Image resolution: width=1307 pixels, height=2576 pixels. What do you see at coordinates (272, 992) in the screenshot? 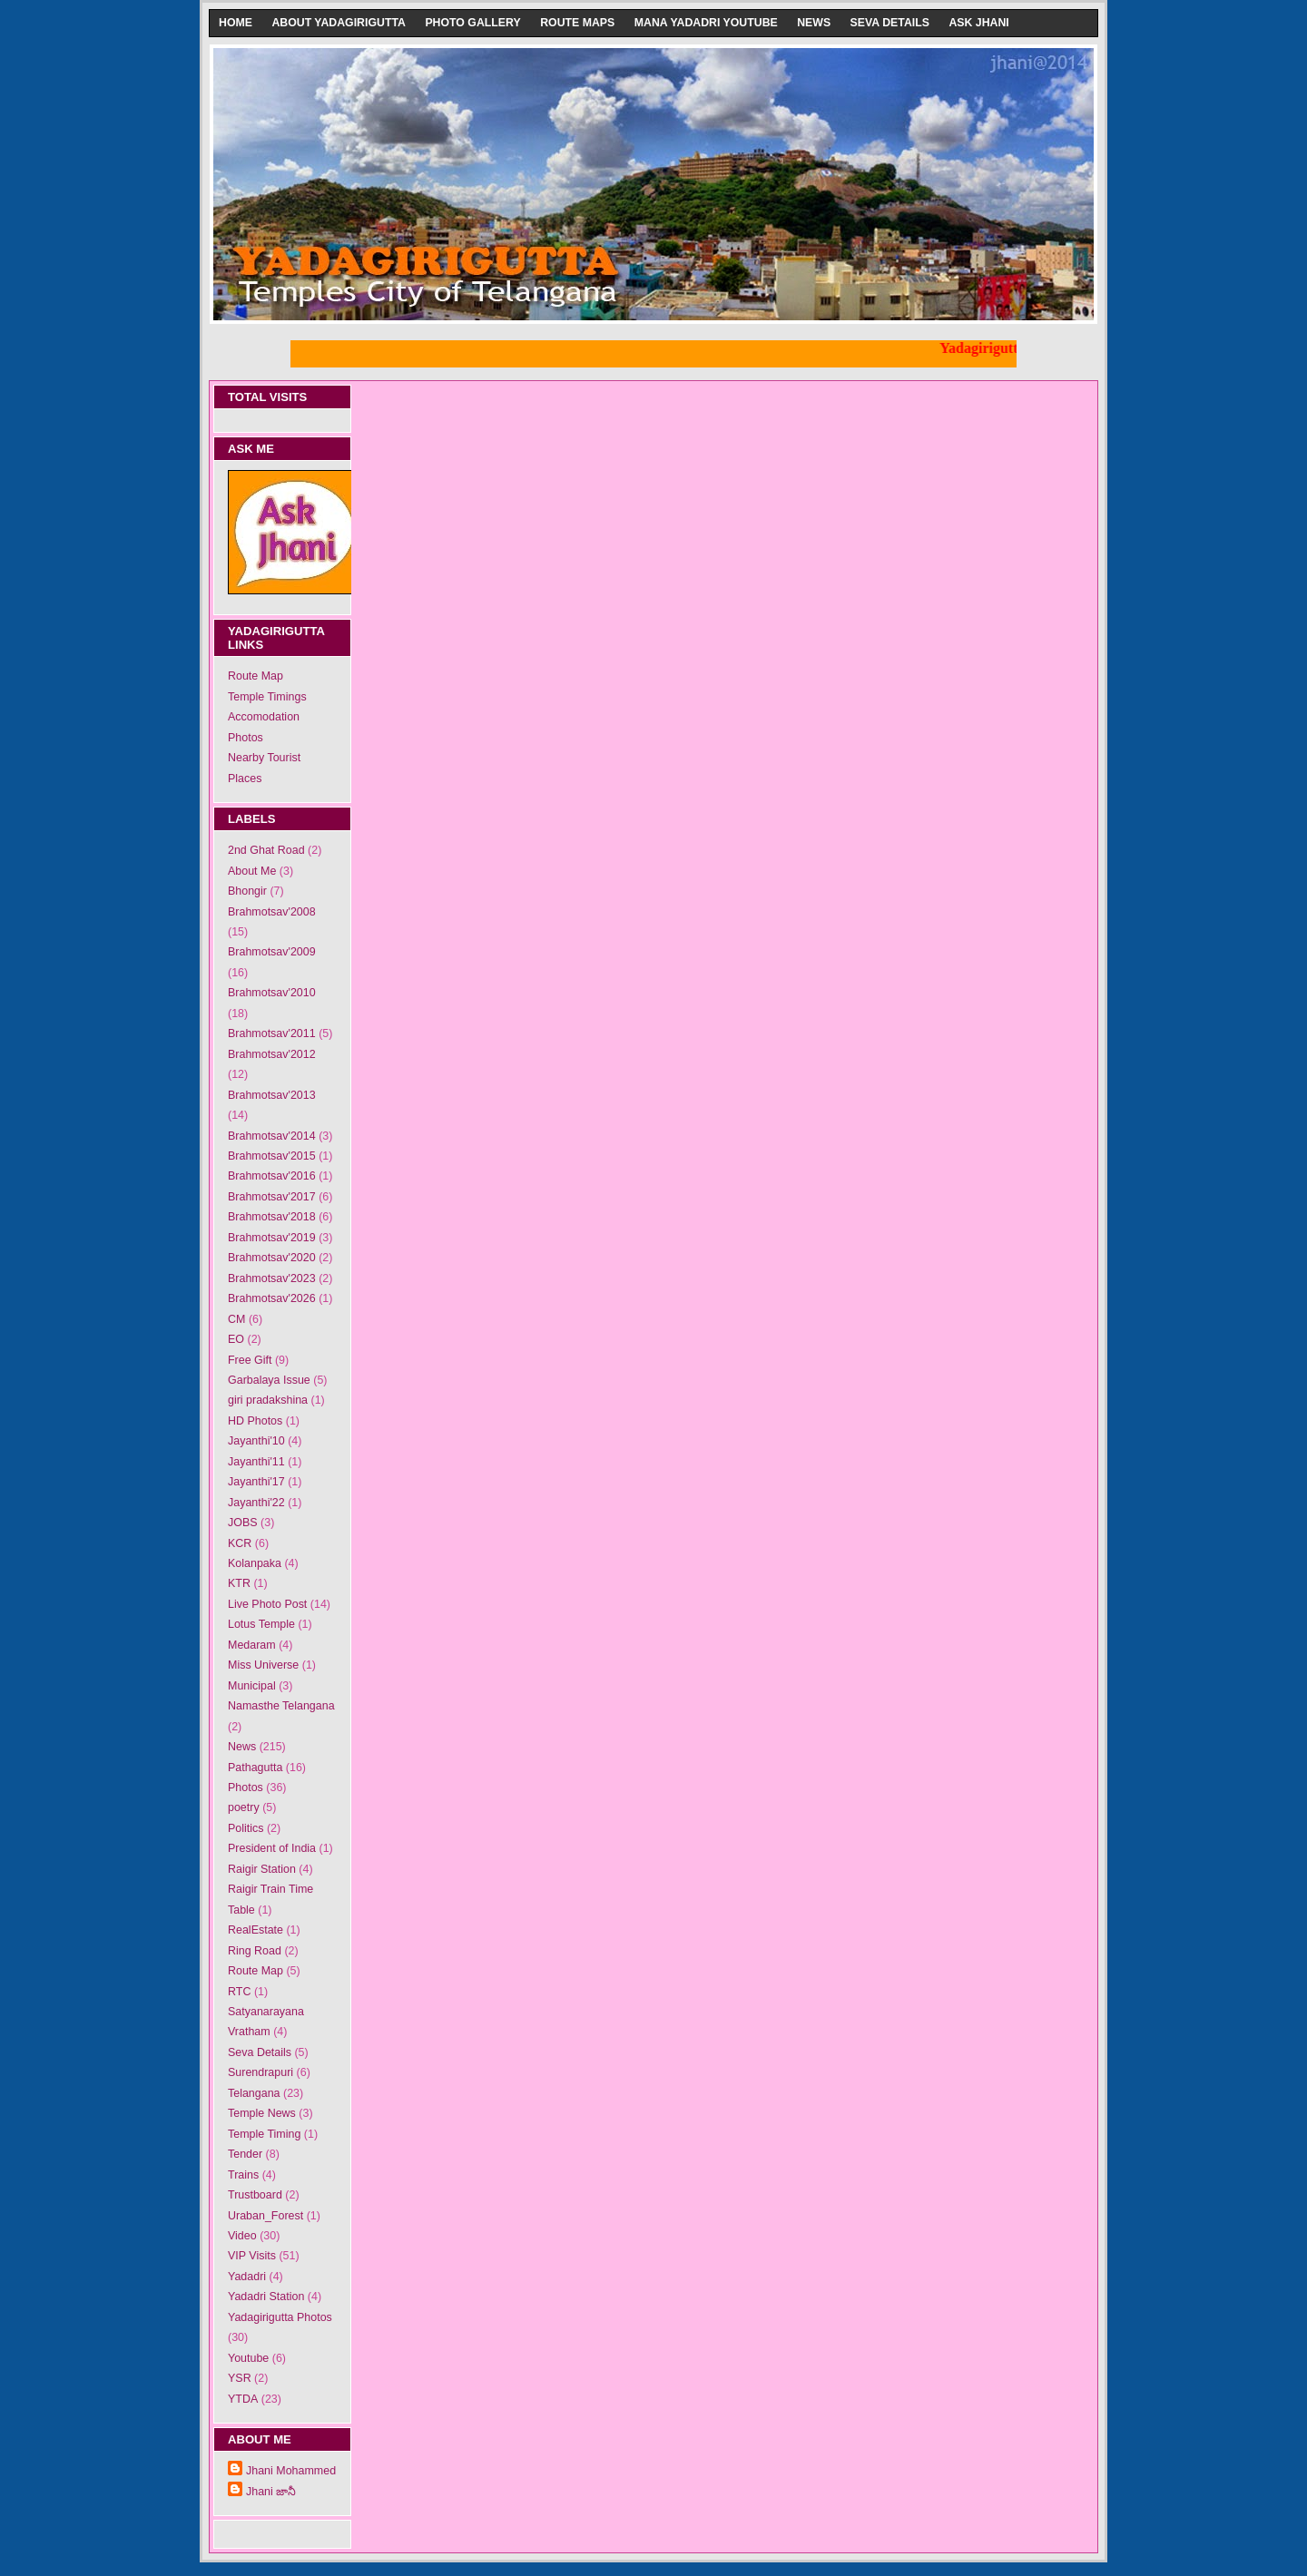
I see `Brahmotsav'2010` at bounding box center [272, 992].